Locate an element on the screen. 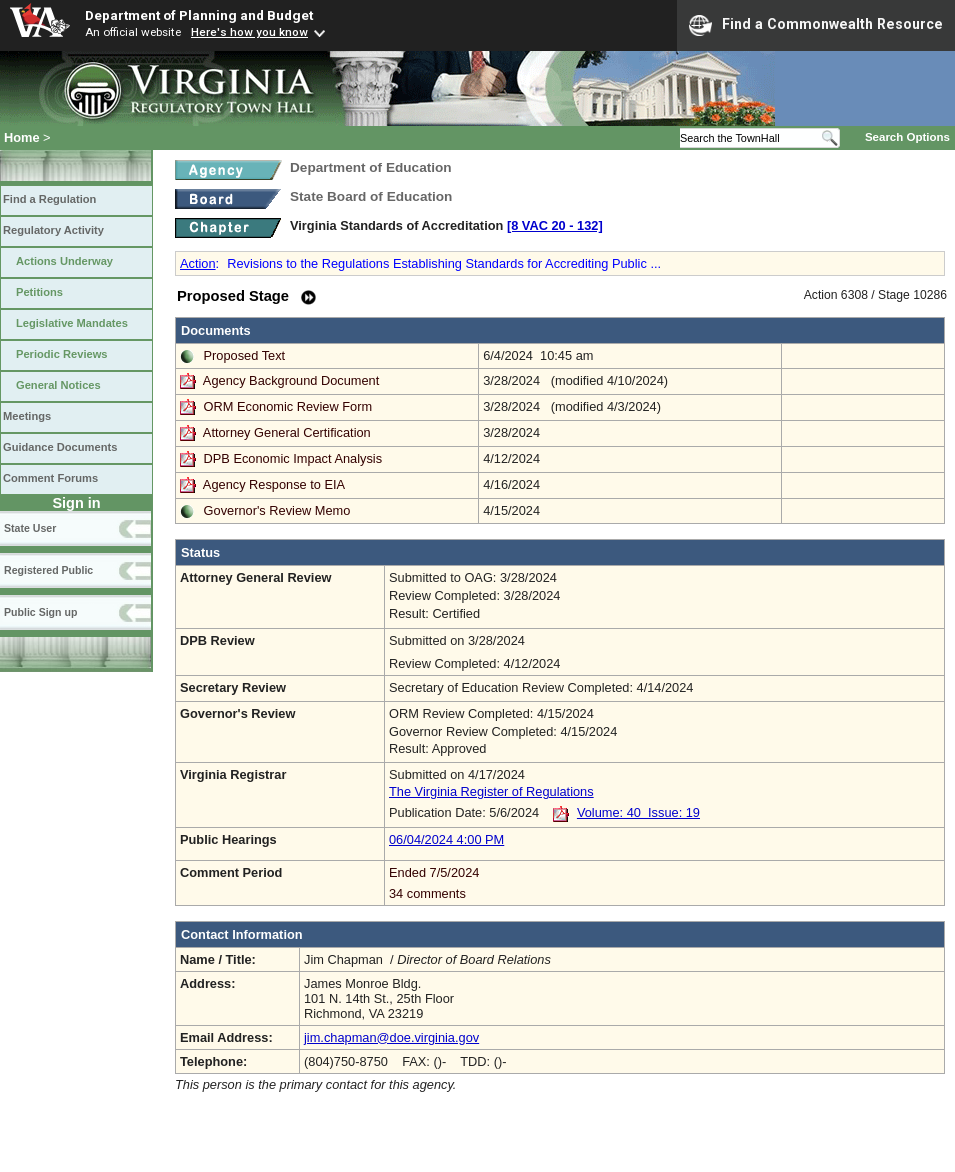 The width and height of the screenshot is (955, 1172). 06/04/2024 4:00 PM is located at coordinates (446, 839).